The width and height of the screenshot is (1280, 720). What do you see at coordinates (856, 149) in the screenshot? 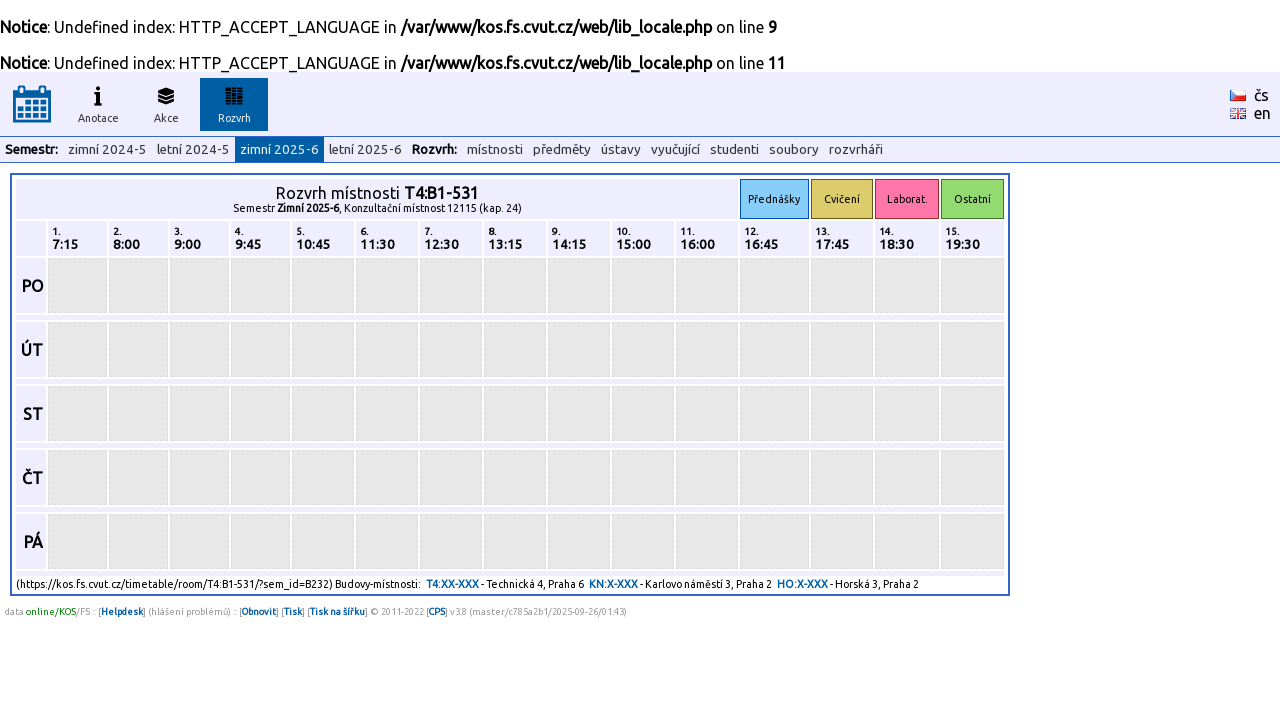
I see `rozvrháři` at bounding box center [856, 149].